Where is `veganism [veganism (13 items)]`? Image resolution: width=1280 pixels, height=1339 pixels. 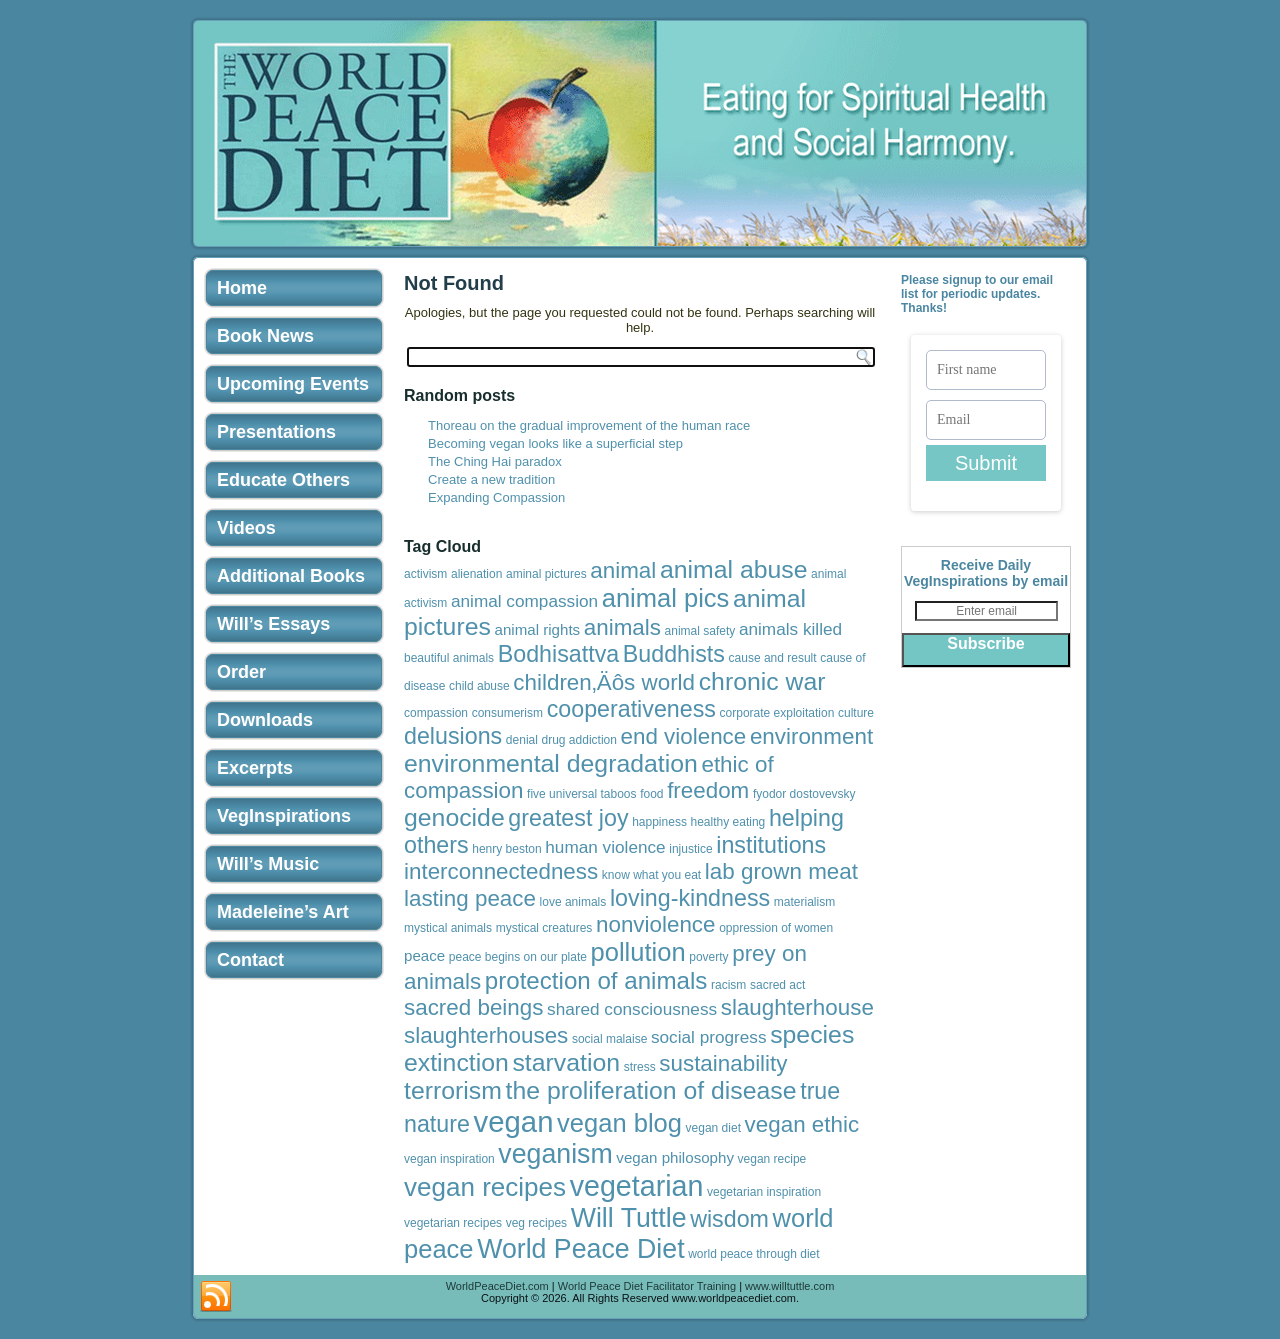
veganism [veganism (13 items)] is located at coordinates (555, 1154).